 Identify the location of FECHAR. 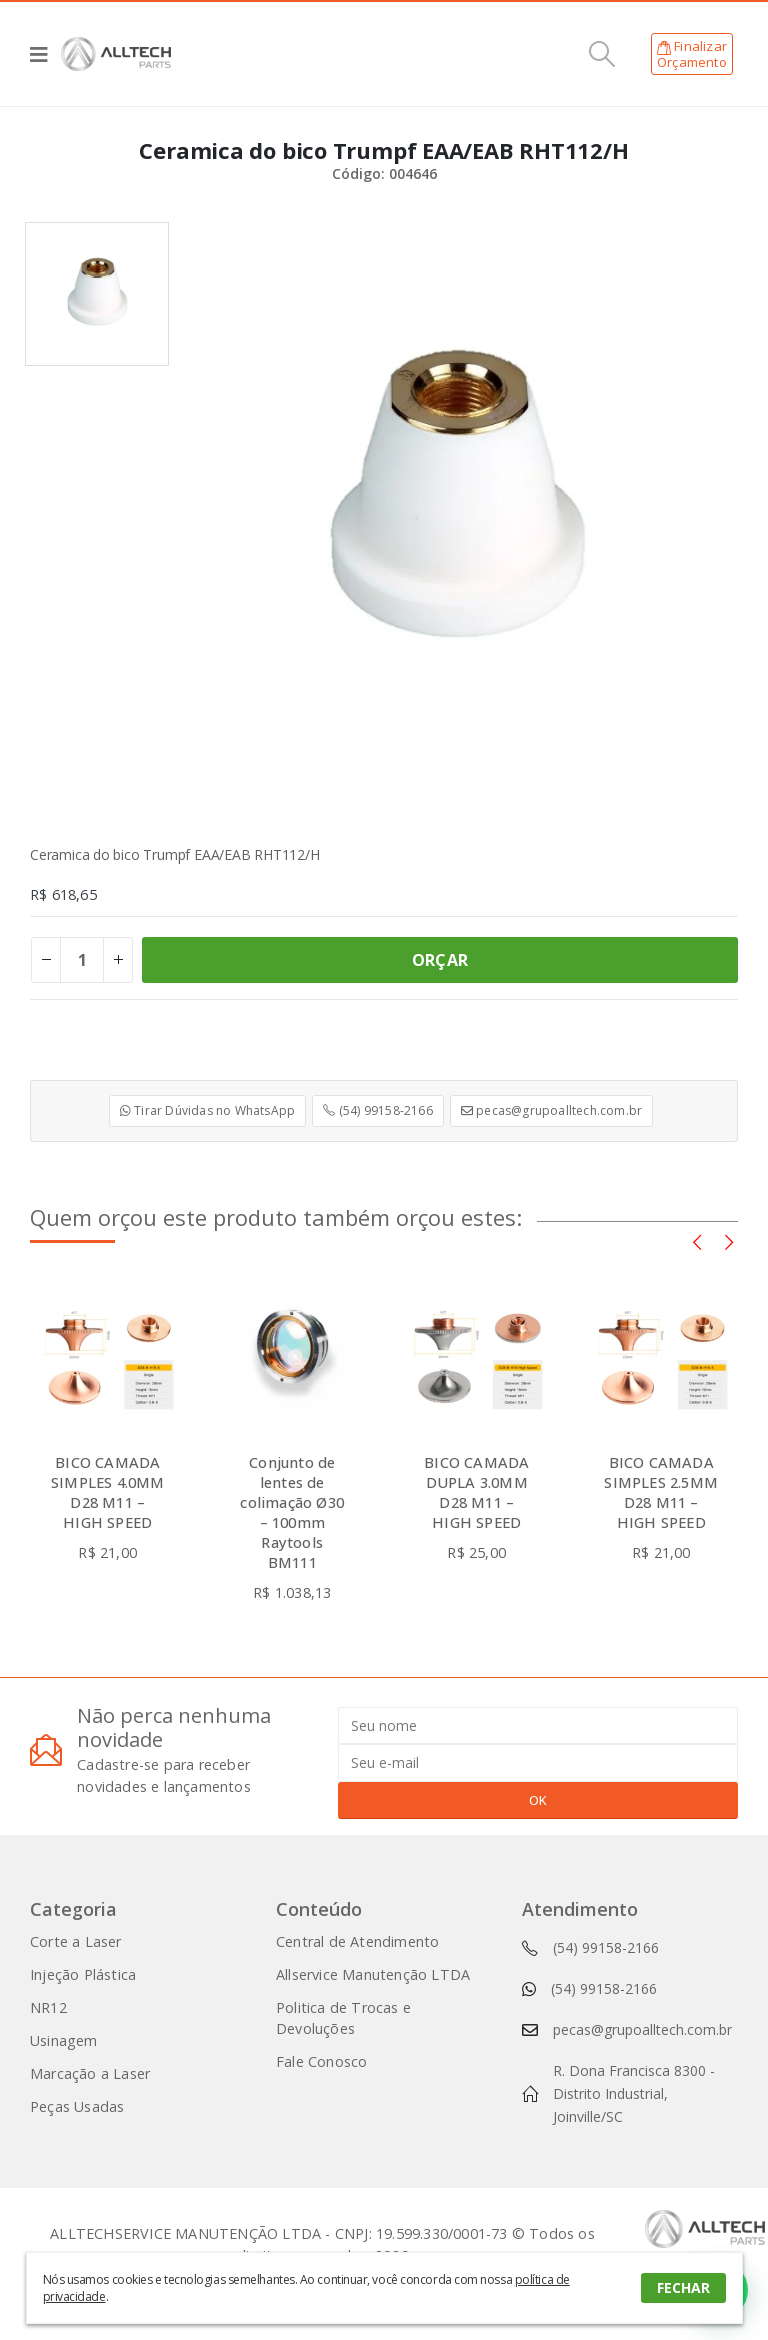
(683, 2287).